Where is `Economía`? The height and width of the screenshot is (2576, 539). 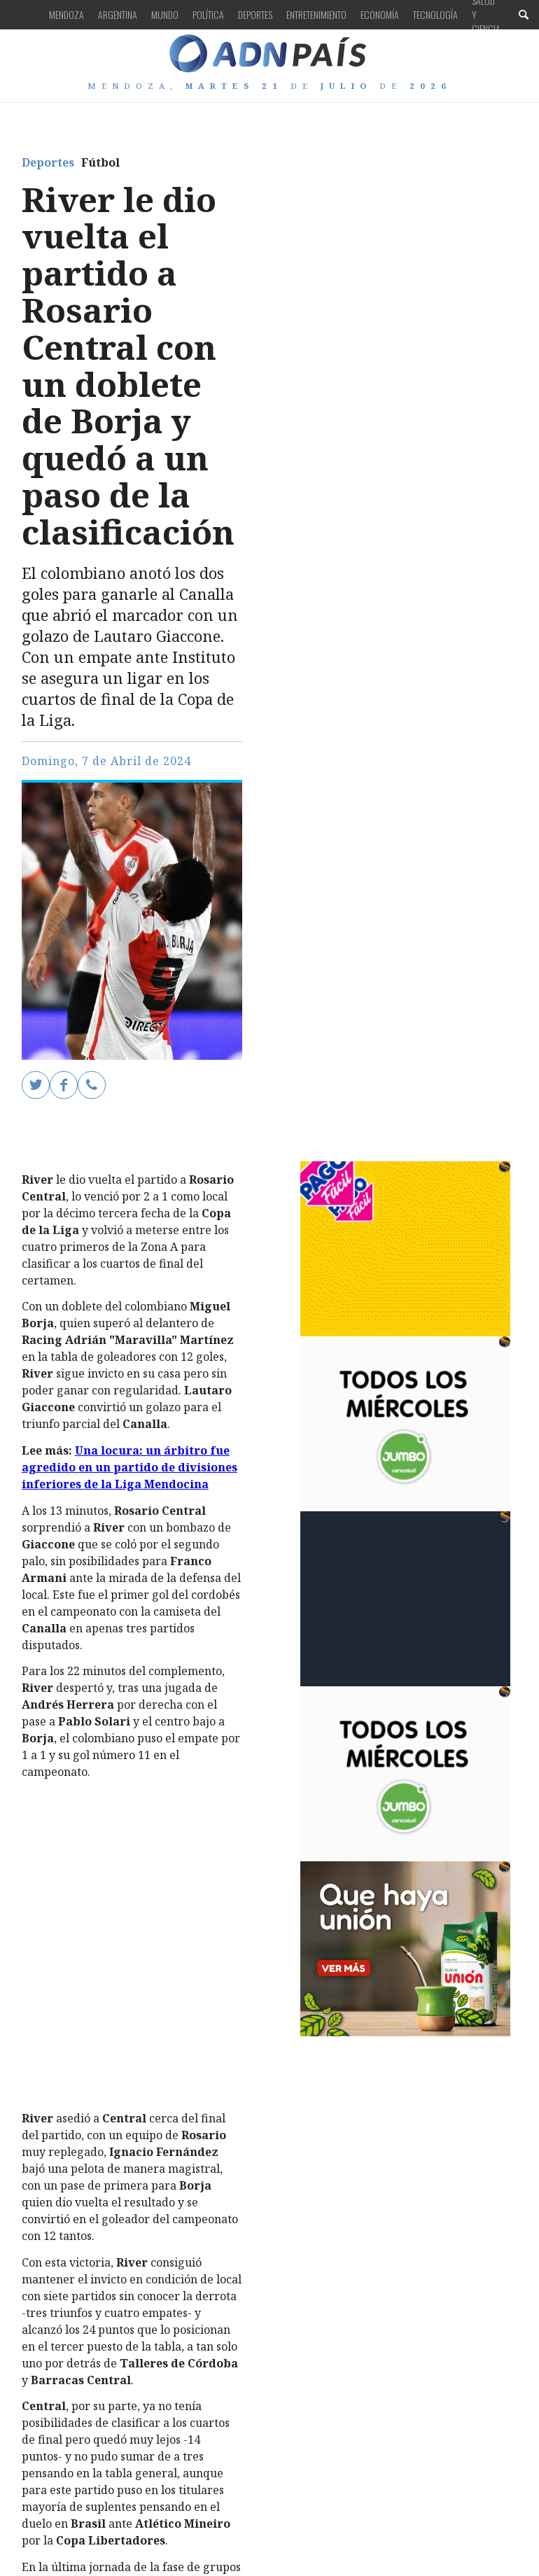
Economía is located at coordinates (379, 14).